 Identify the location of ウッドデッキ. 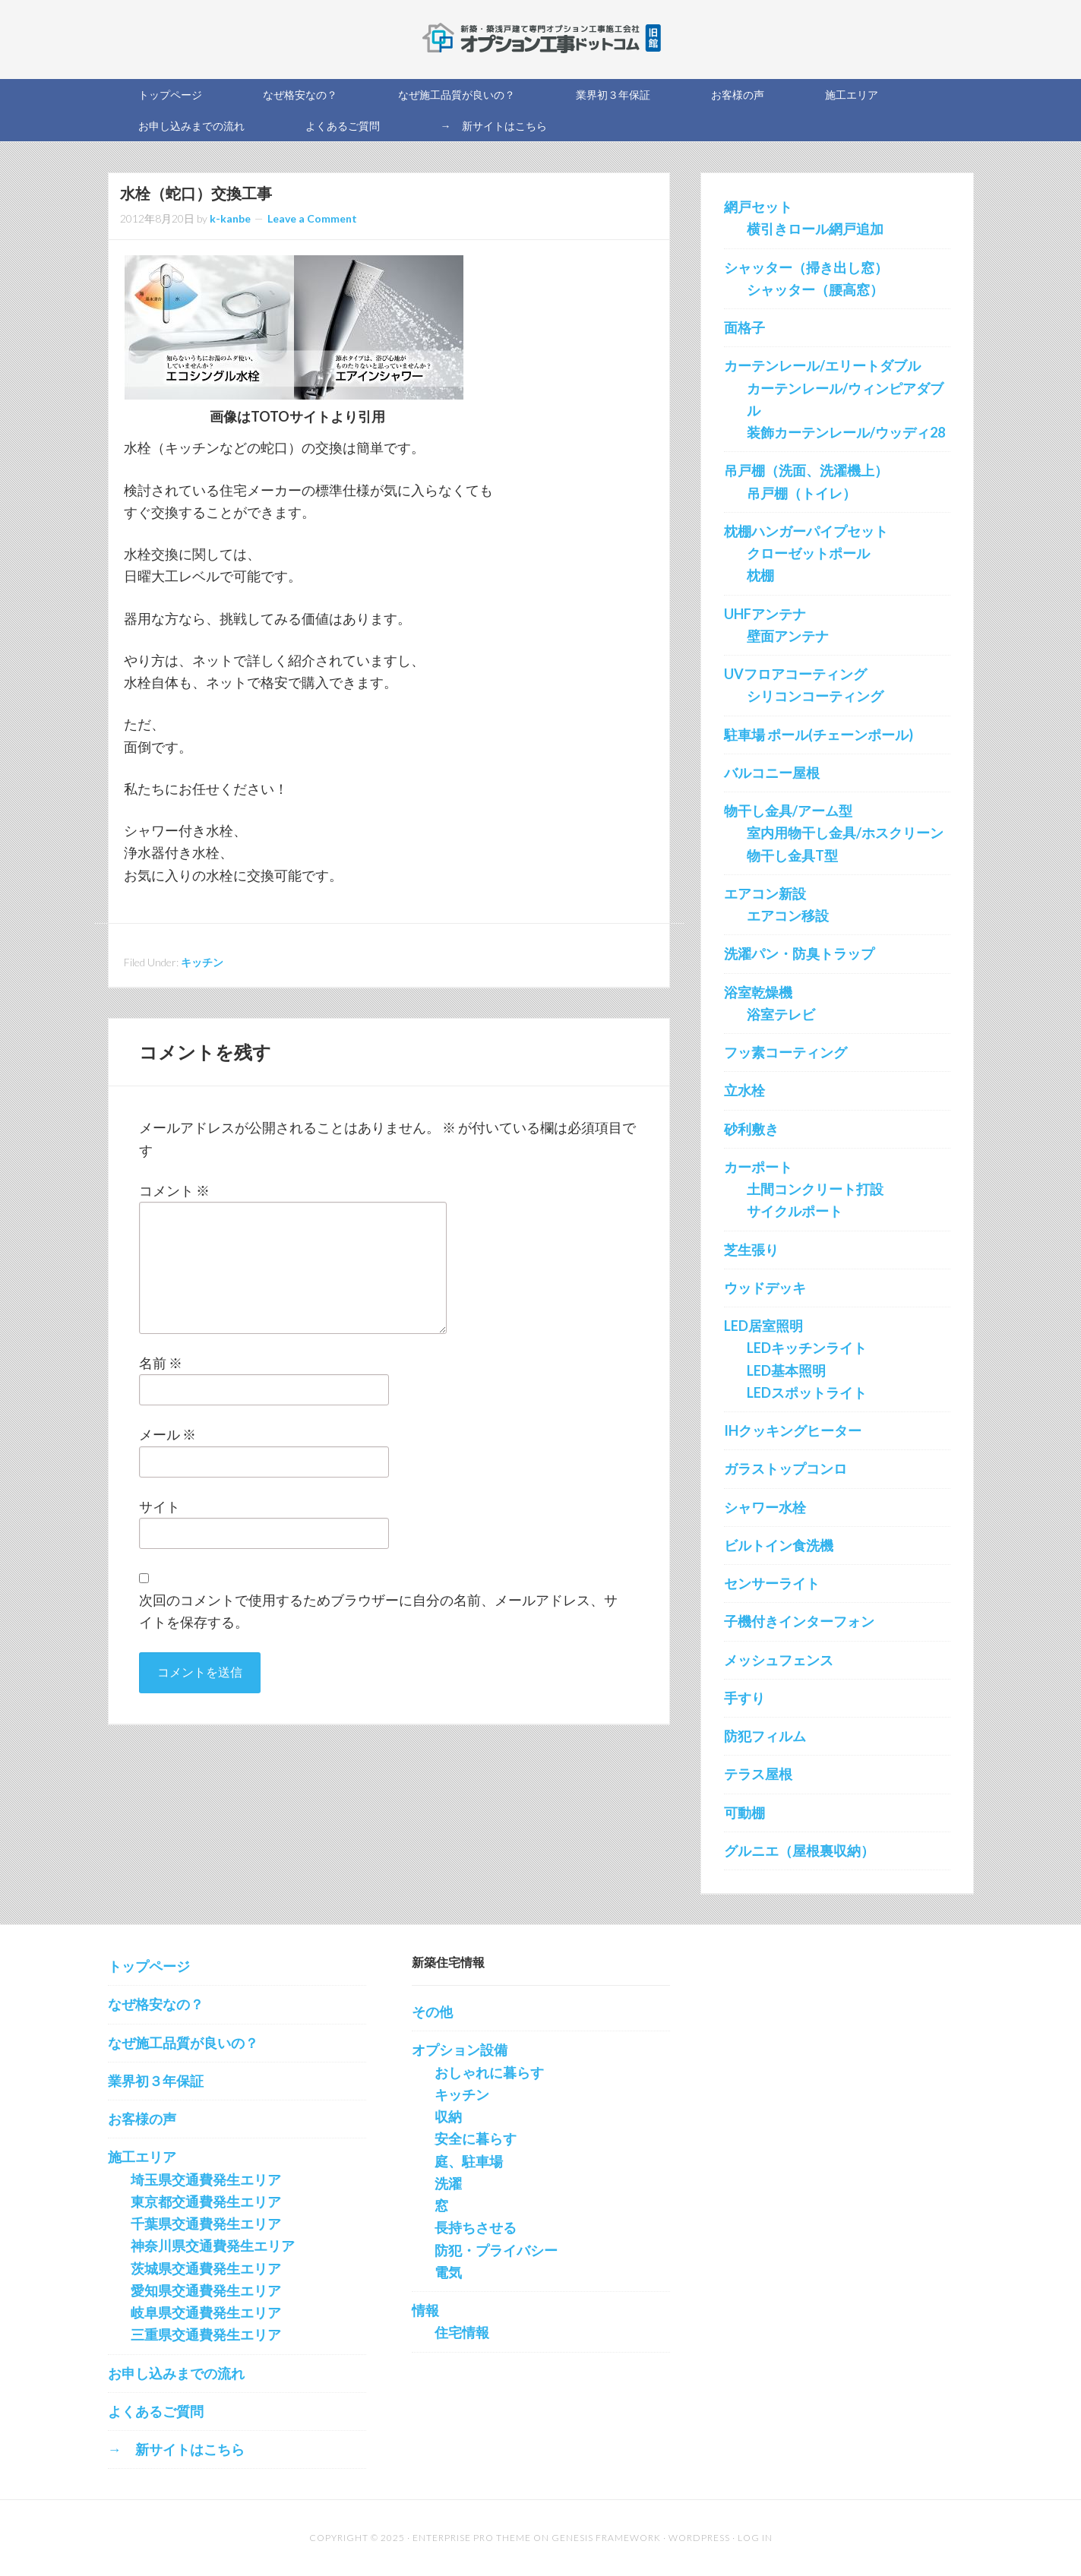
(765, 1287).